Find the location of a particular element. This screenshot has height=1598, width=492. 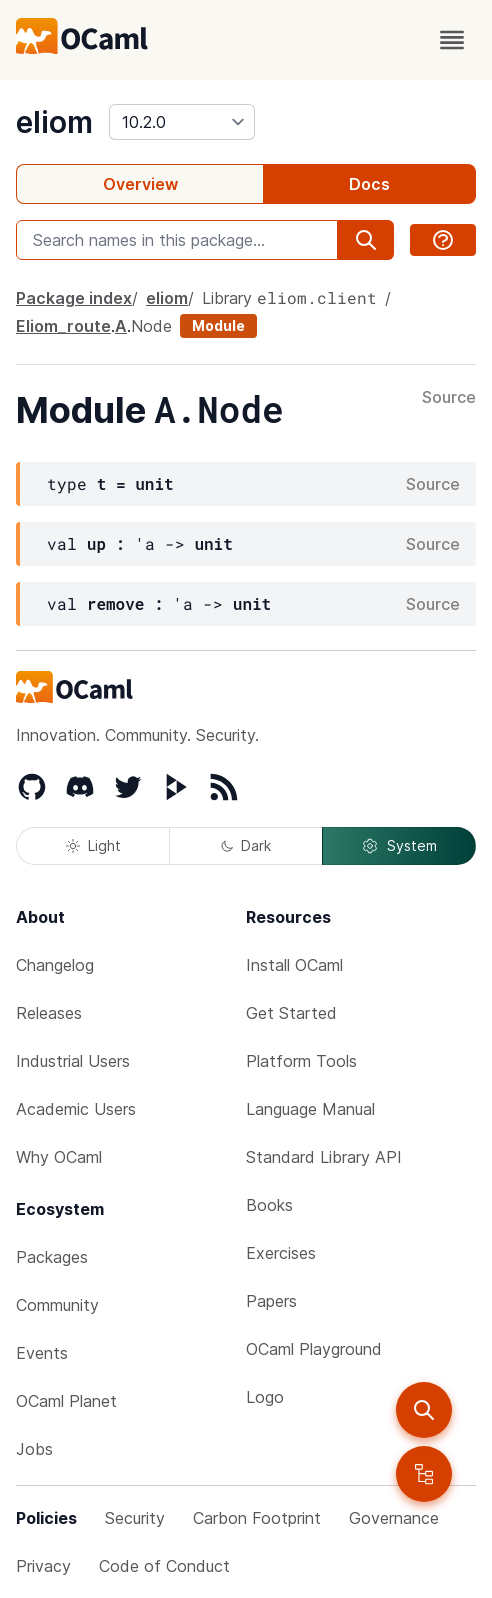

Install OCaml is located at coordinates (294, 965).